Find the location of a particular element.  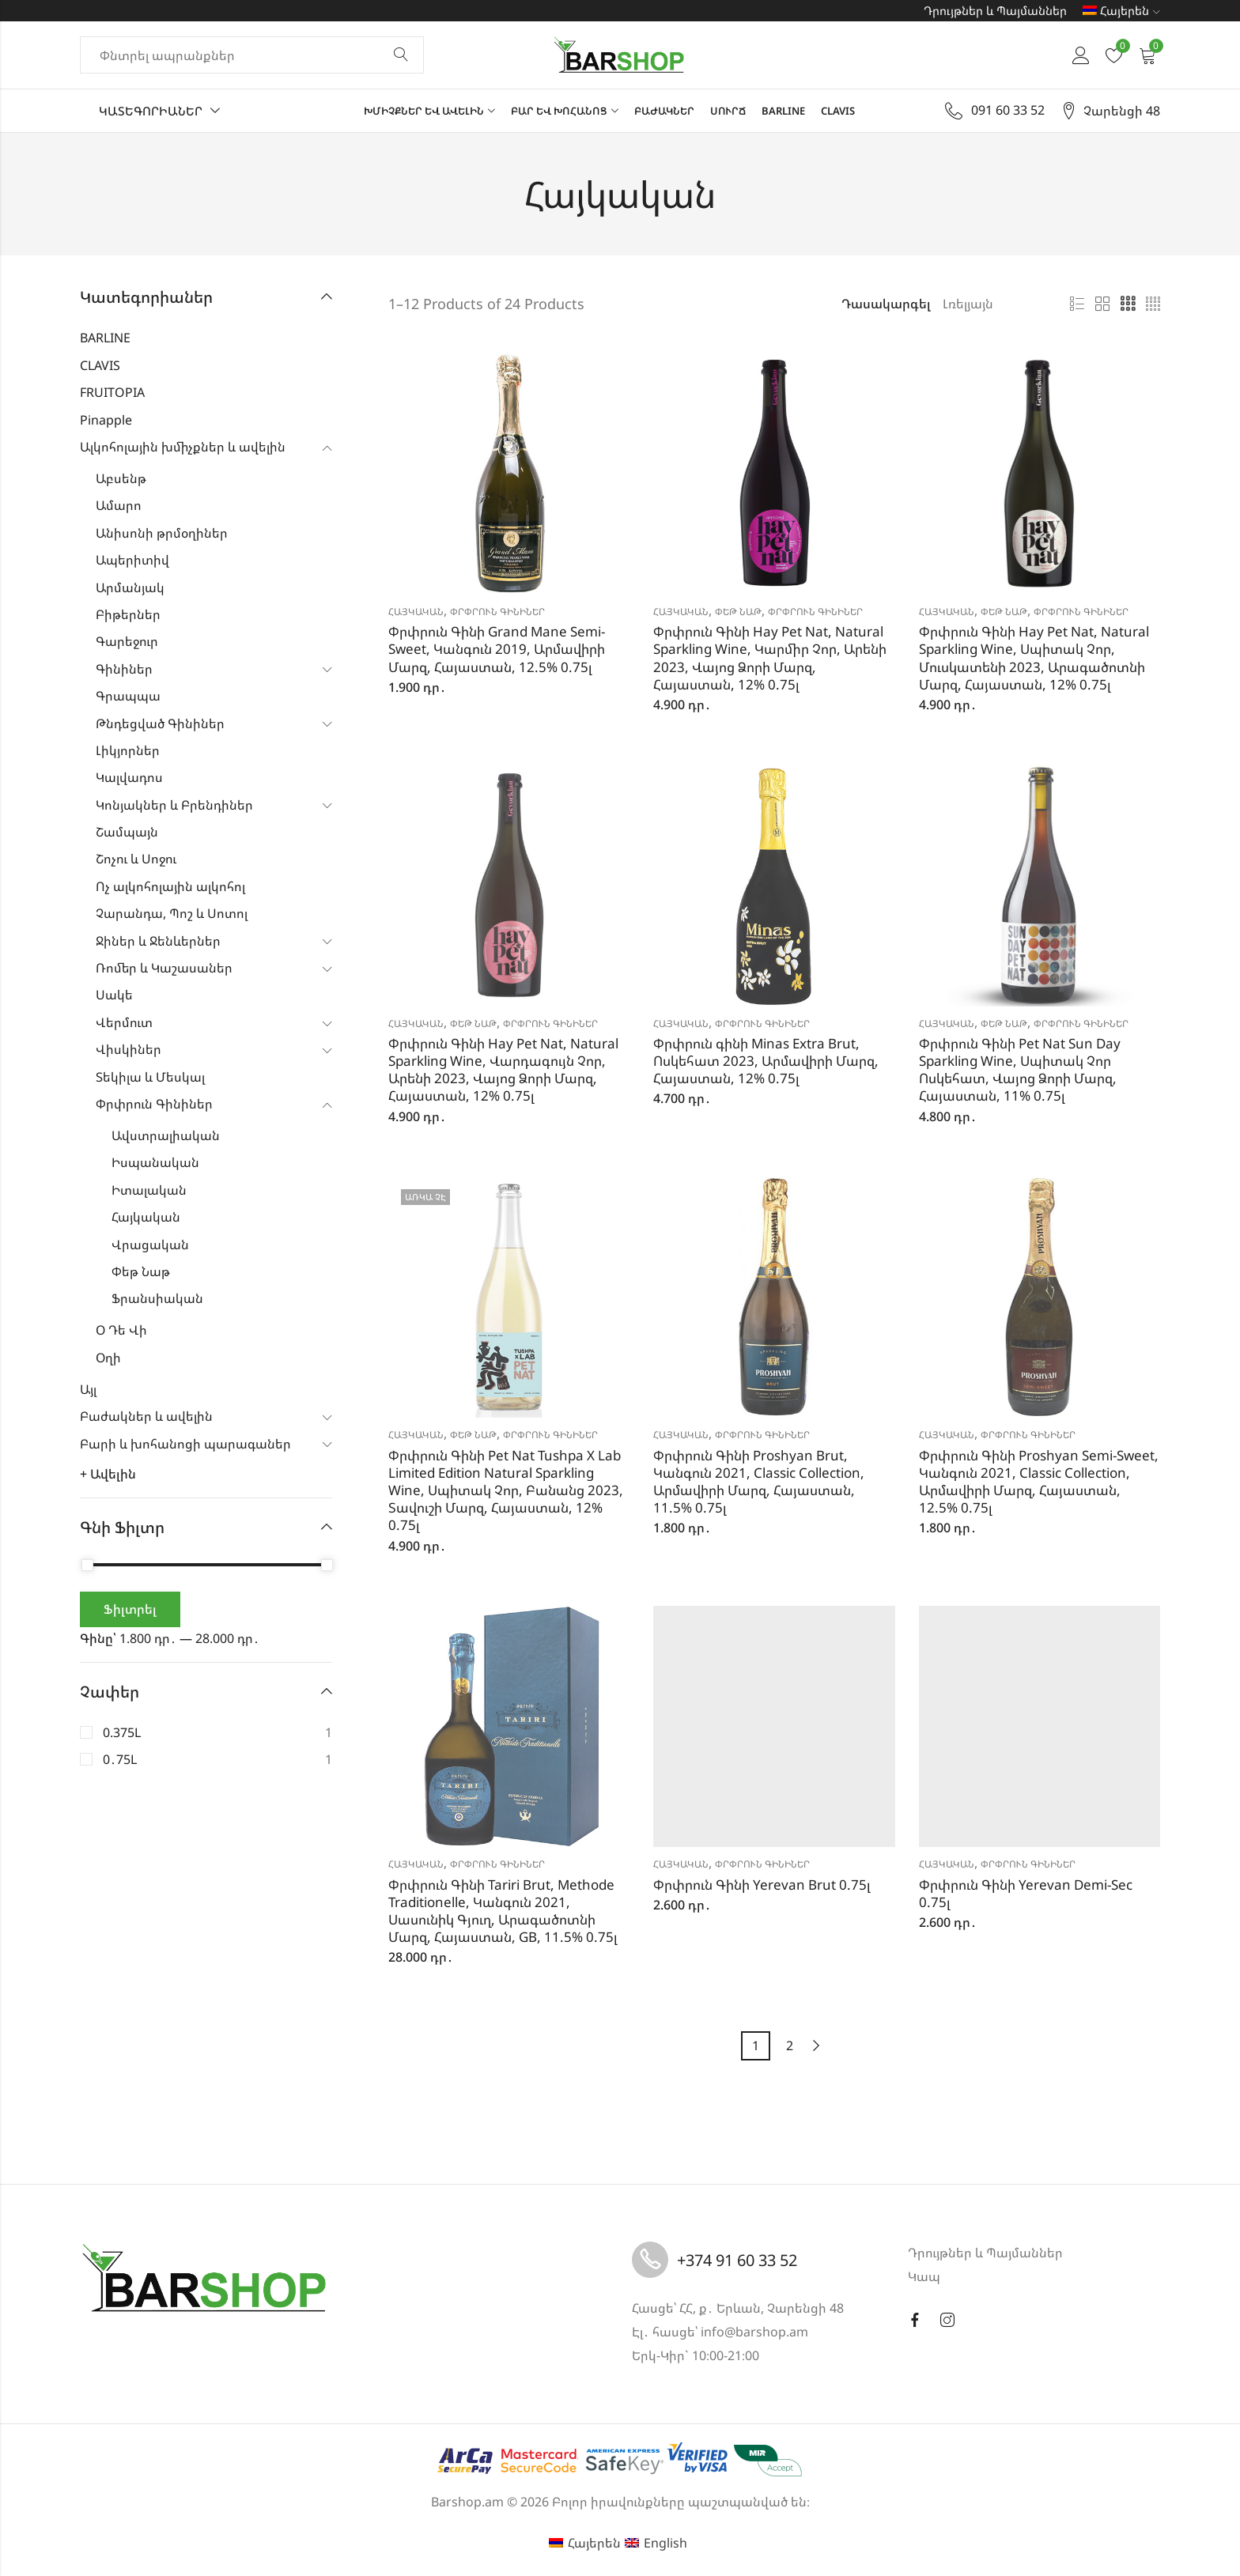

Կալվադոս is located at coordinates (129, 777).